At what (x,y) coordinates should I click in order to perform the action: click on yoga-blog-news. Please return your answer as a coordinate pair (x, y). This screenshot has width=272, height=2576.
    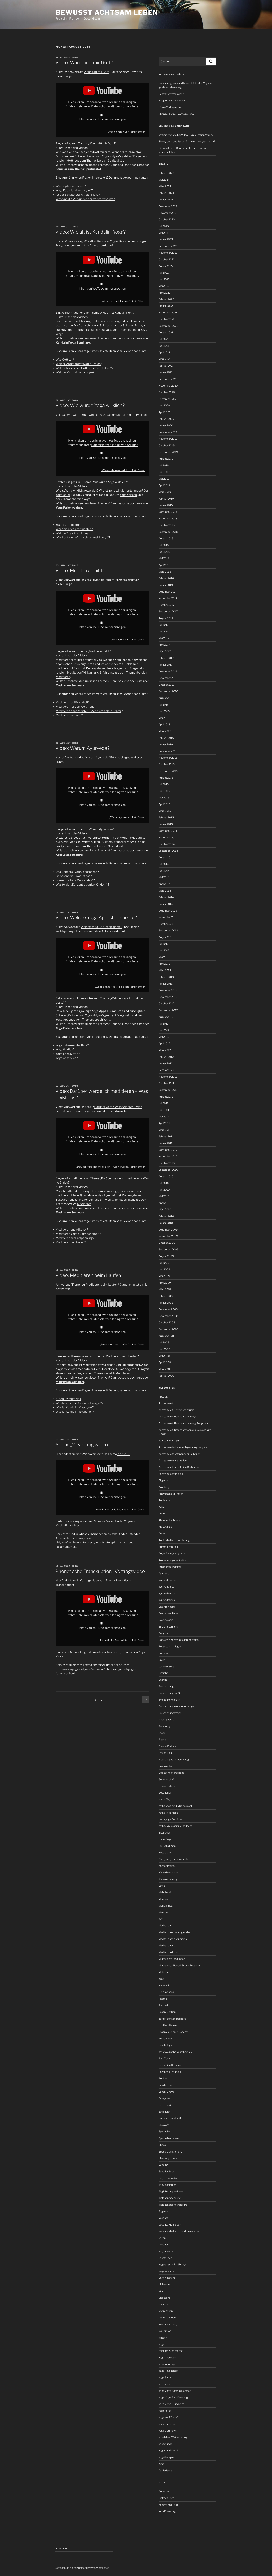
    Looking at the image, I should click on (168, 2430).